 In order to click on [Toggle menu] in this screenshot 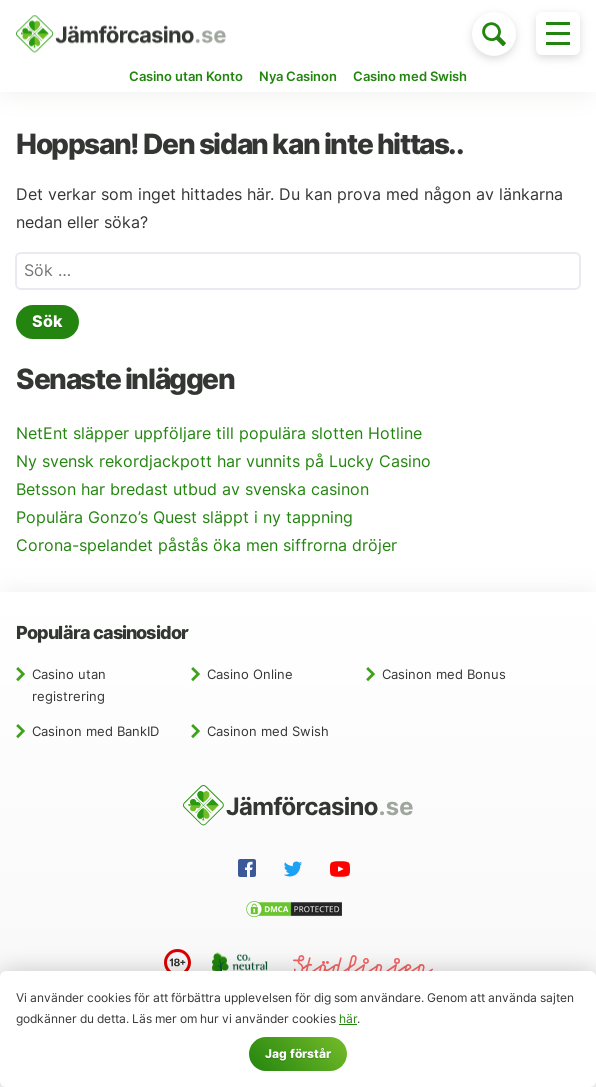, I will do `click(558, 33)`.